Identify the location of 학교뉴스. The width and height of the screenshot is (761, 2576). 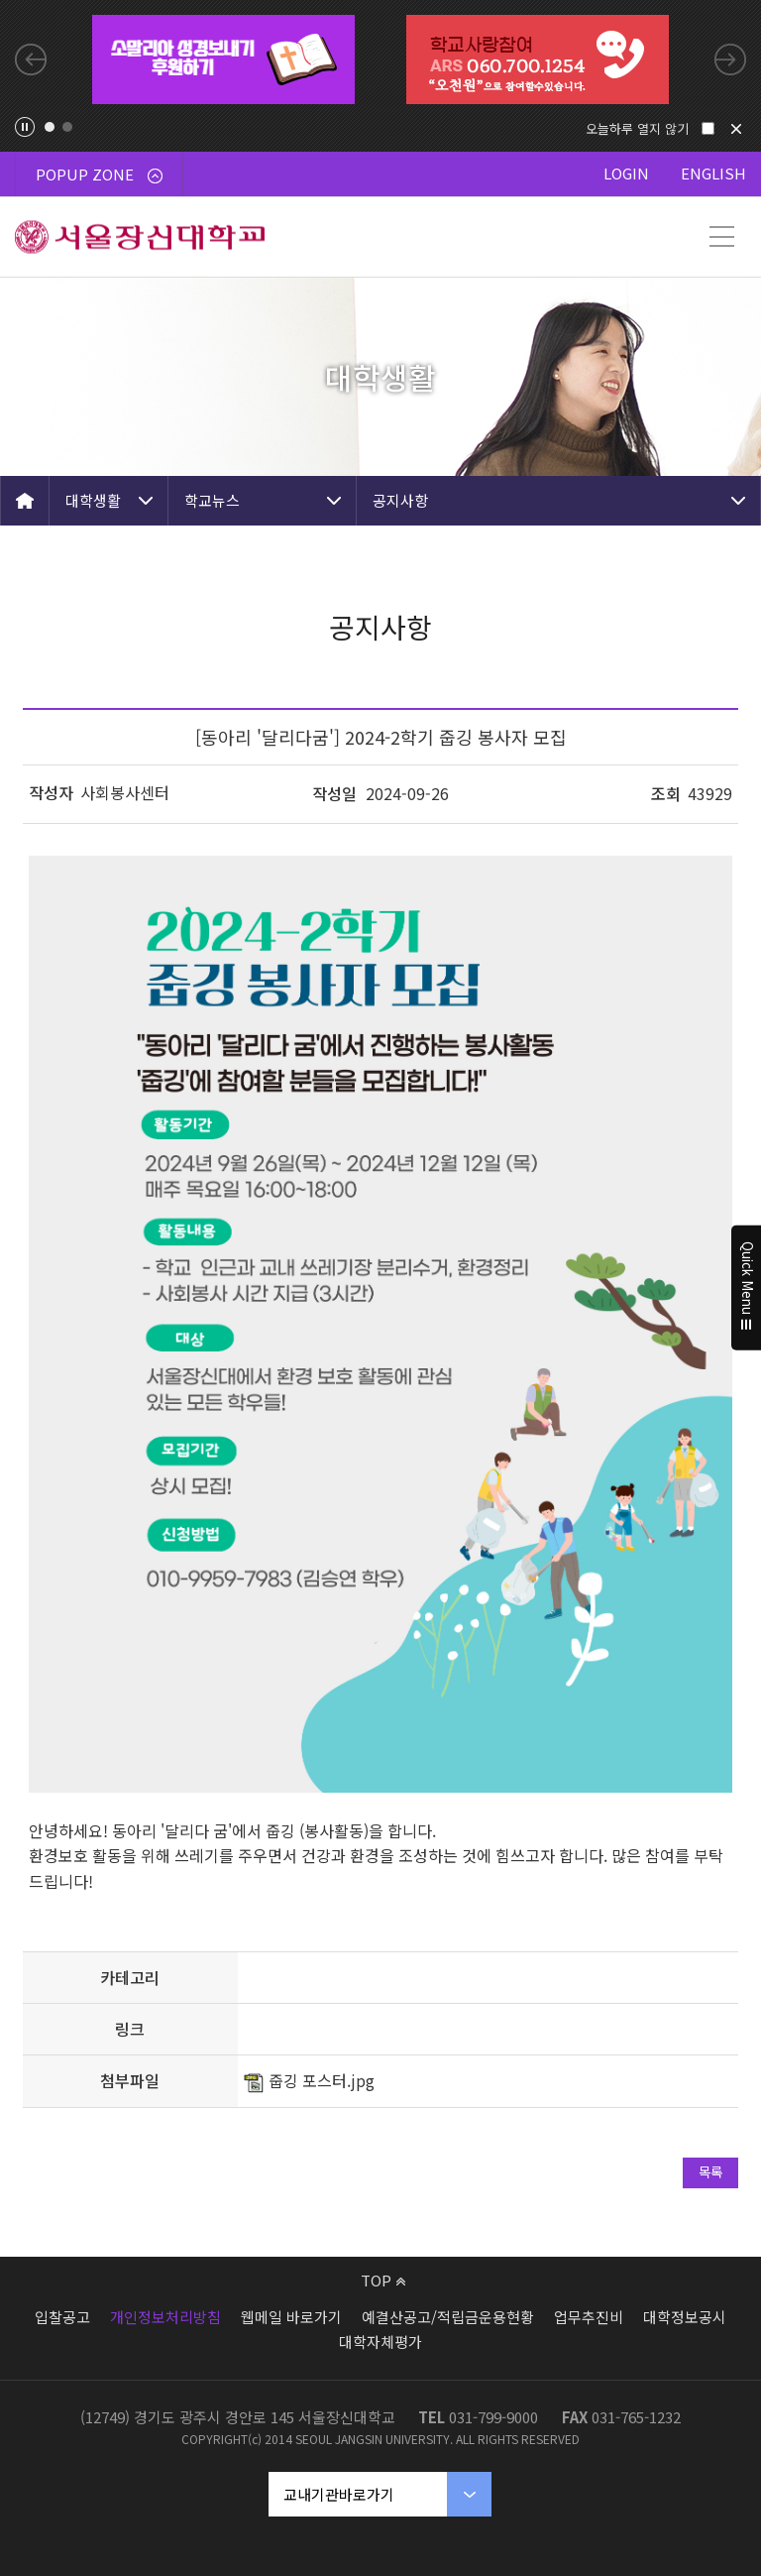
(212, 500).